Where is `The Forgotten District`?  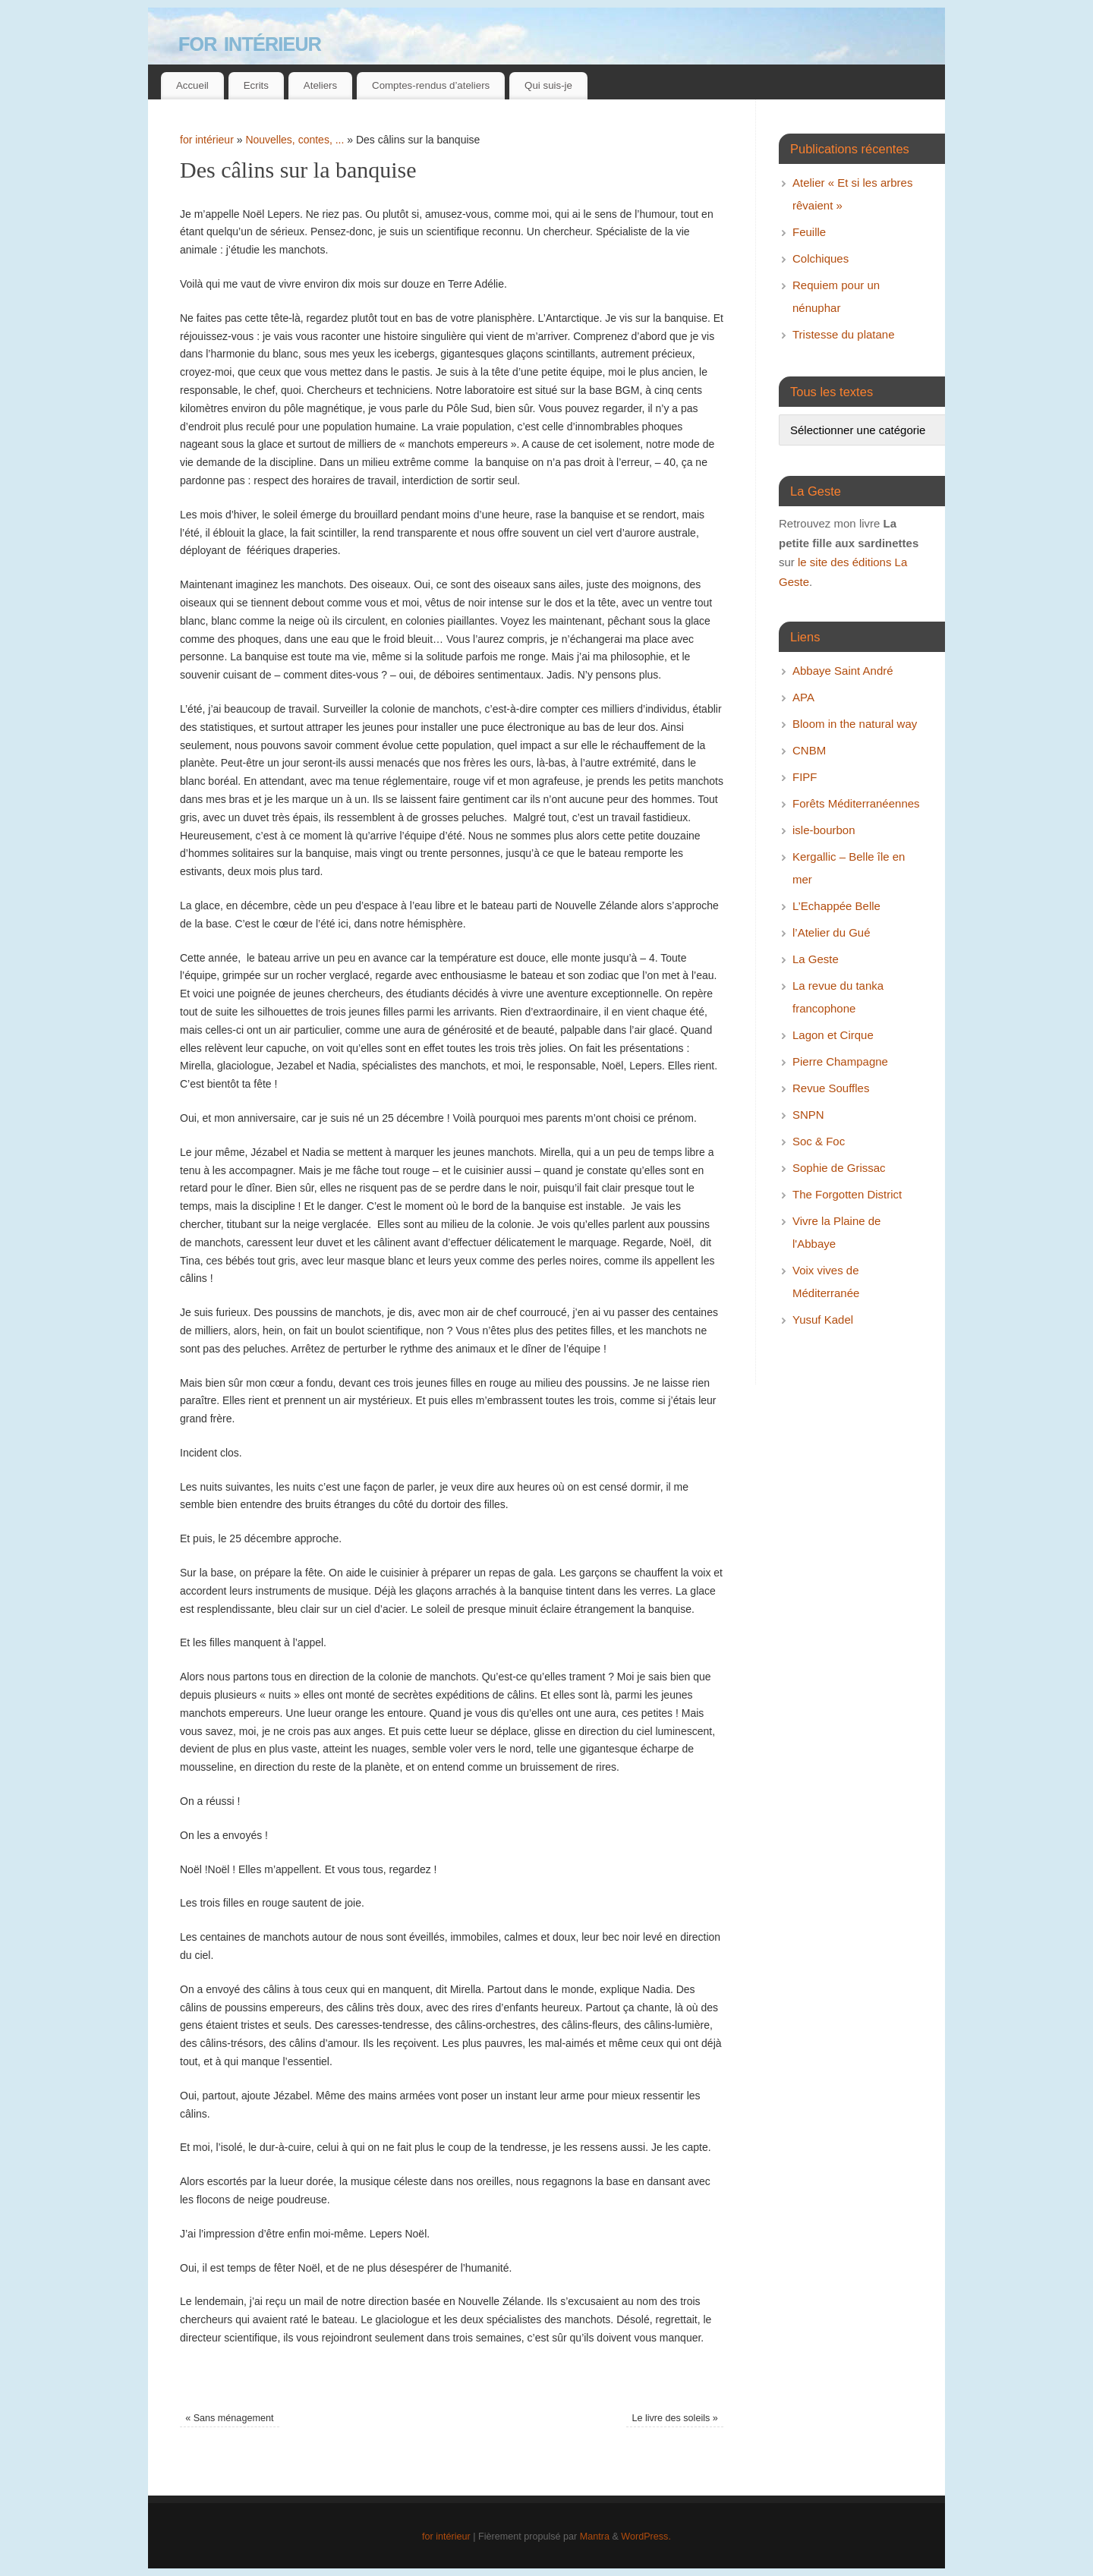
The Forgotten District is located at coordinates (847, 1194).